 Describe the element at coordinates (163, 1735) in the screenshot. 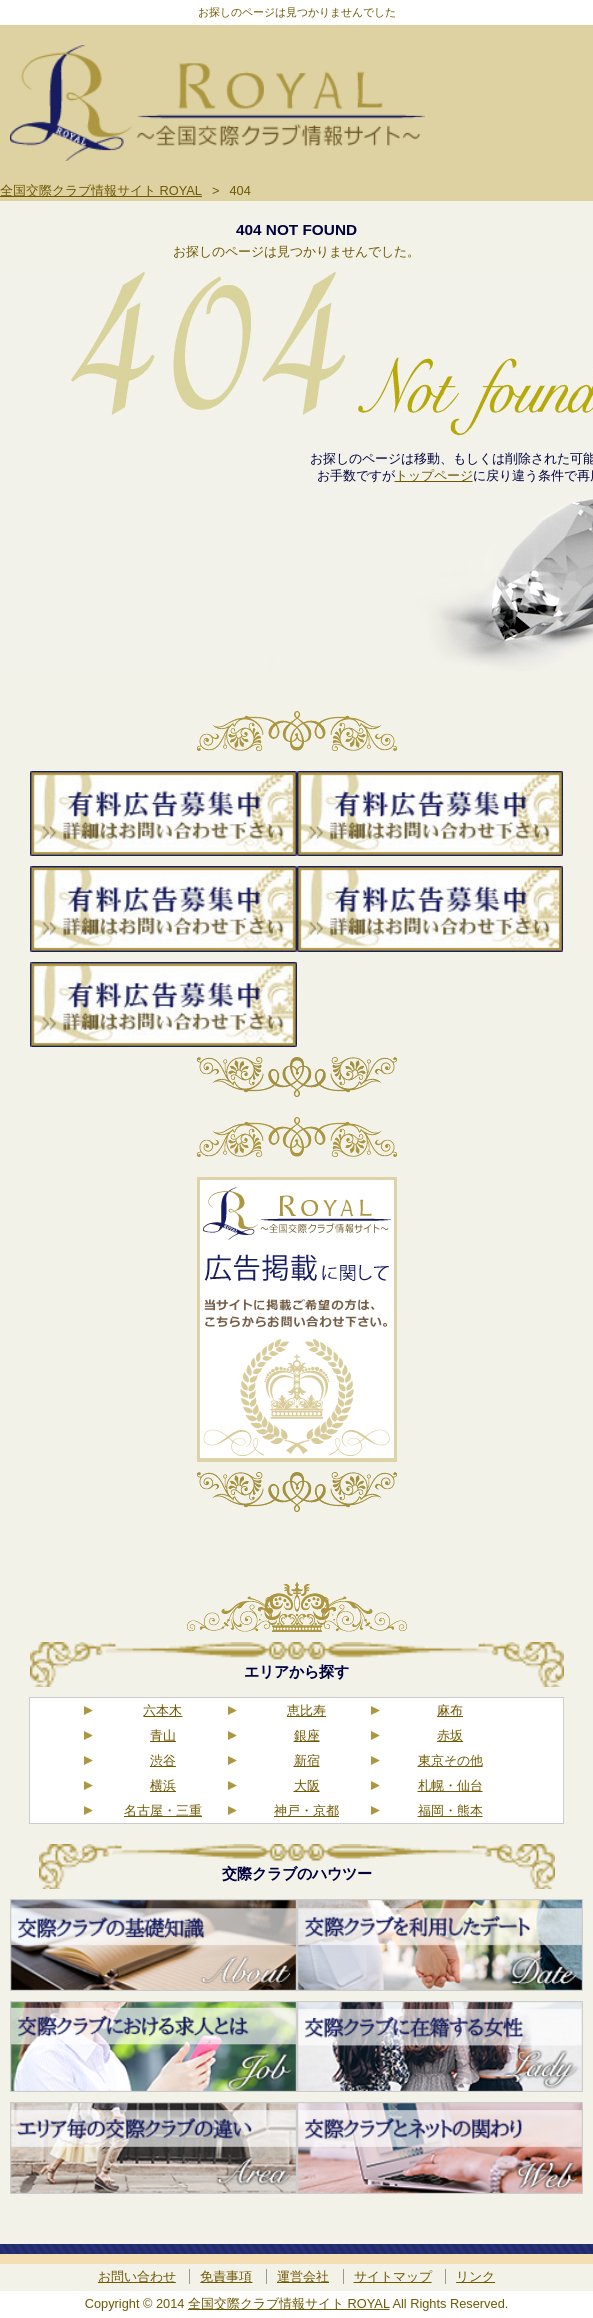

I see `青山` at that location.